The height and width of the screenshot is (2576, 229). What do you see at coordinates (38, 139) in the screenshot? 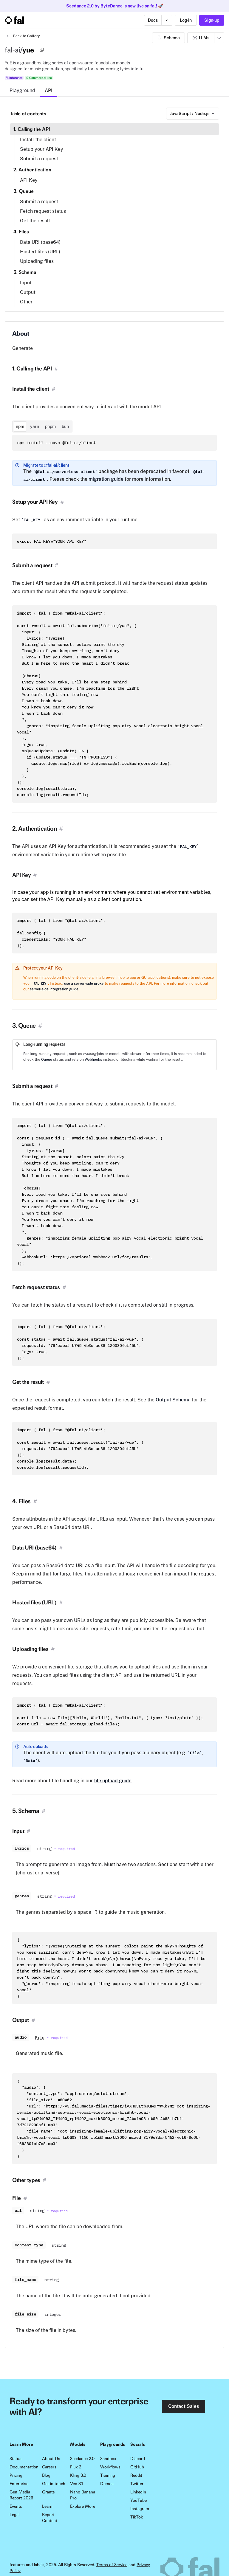
I see `Install the client` at bounding box center [38, 139].